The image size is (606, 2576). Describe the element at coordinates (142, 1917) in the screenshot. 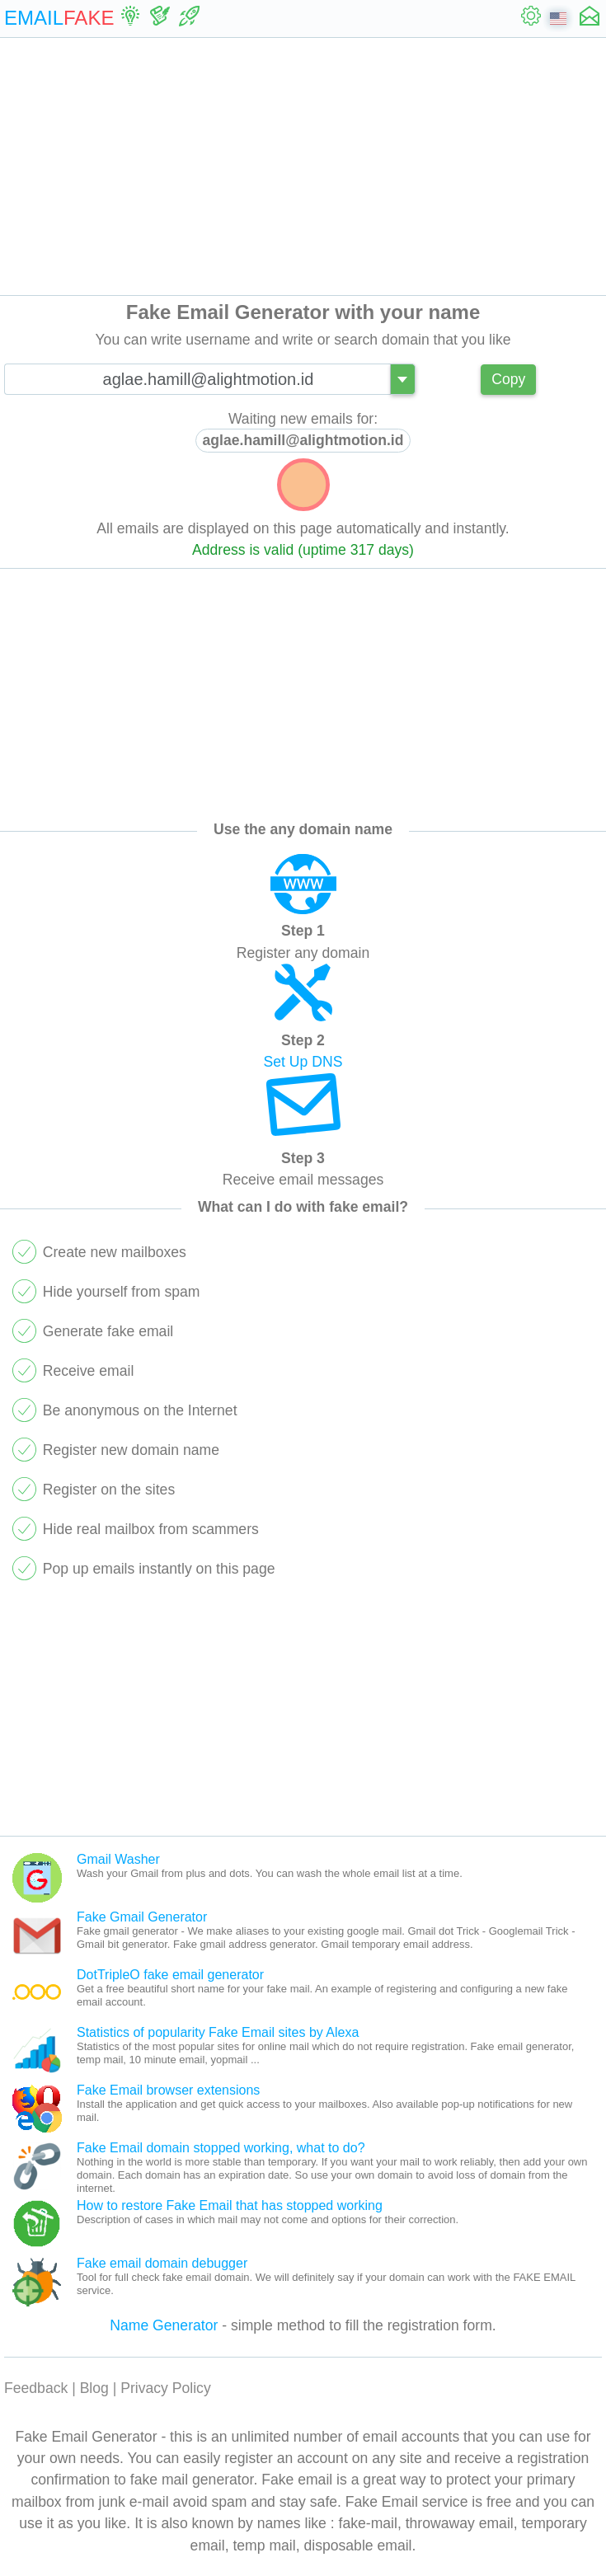

I see `Fake Gmail Generator` at that location.